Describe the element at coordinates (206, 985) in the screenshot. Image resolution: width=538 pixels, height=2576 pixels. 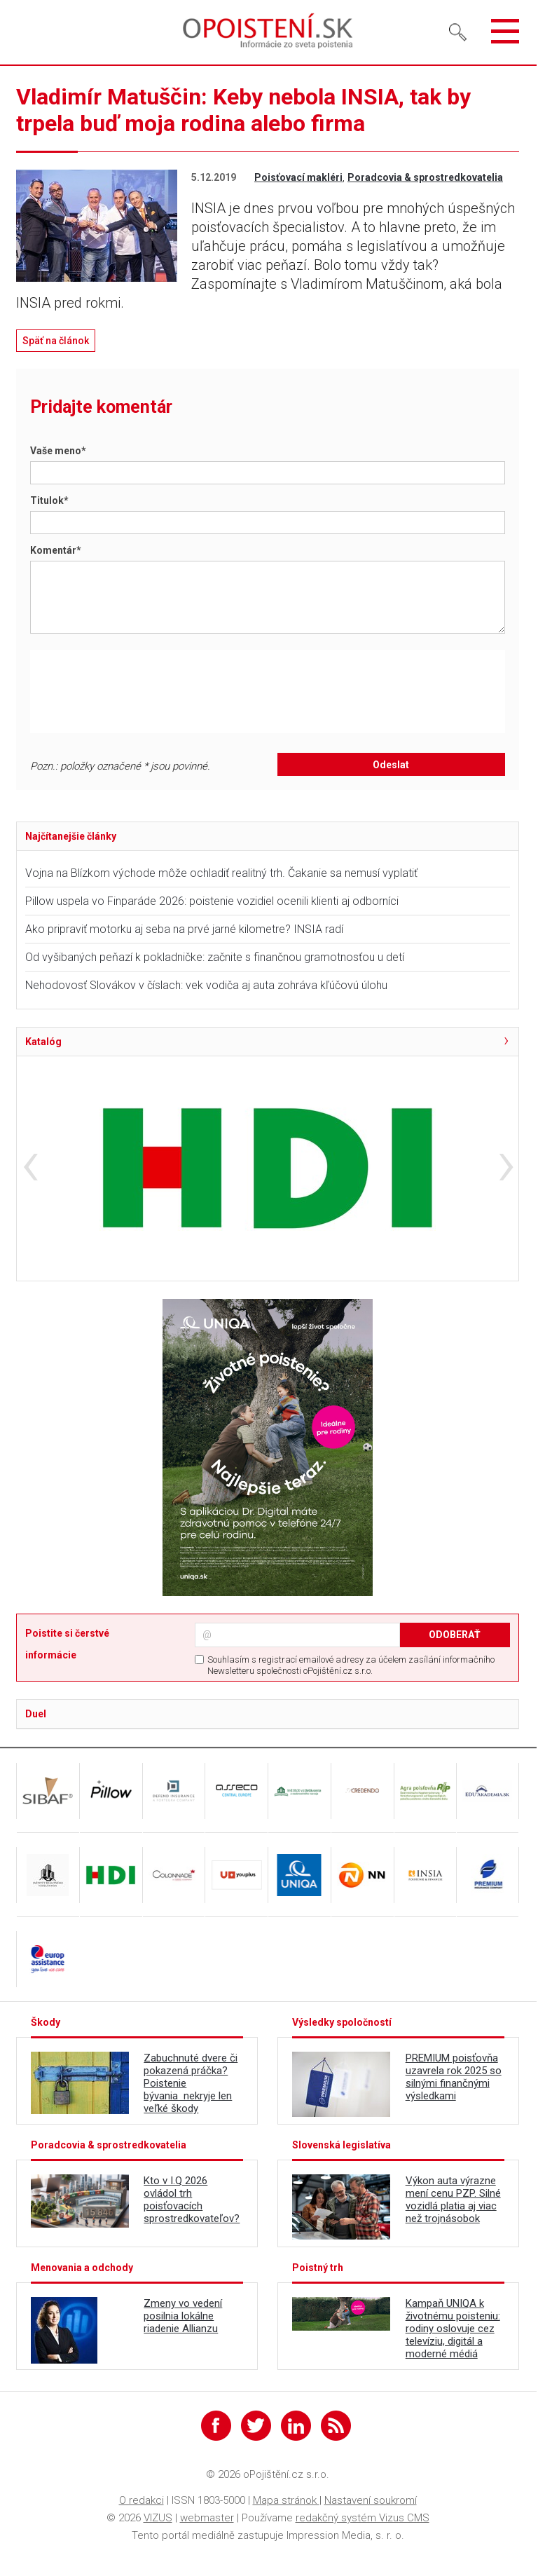
I see `Nehodovosť Slovákov v číslach: vek vodiča aj auta zohráva kľúčovú úlohu` at that location.